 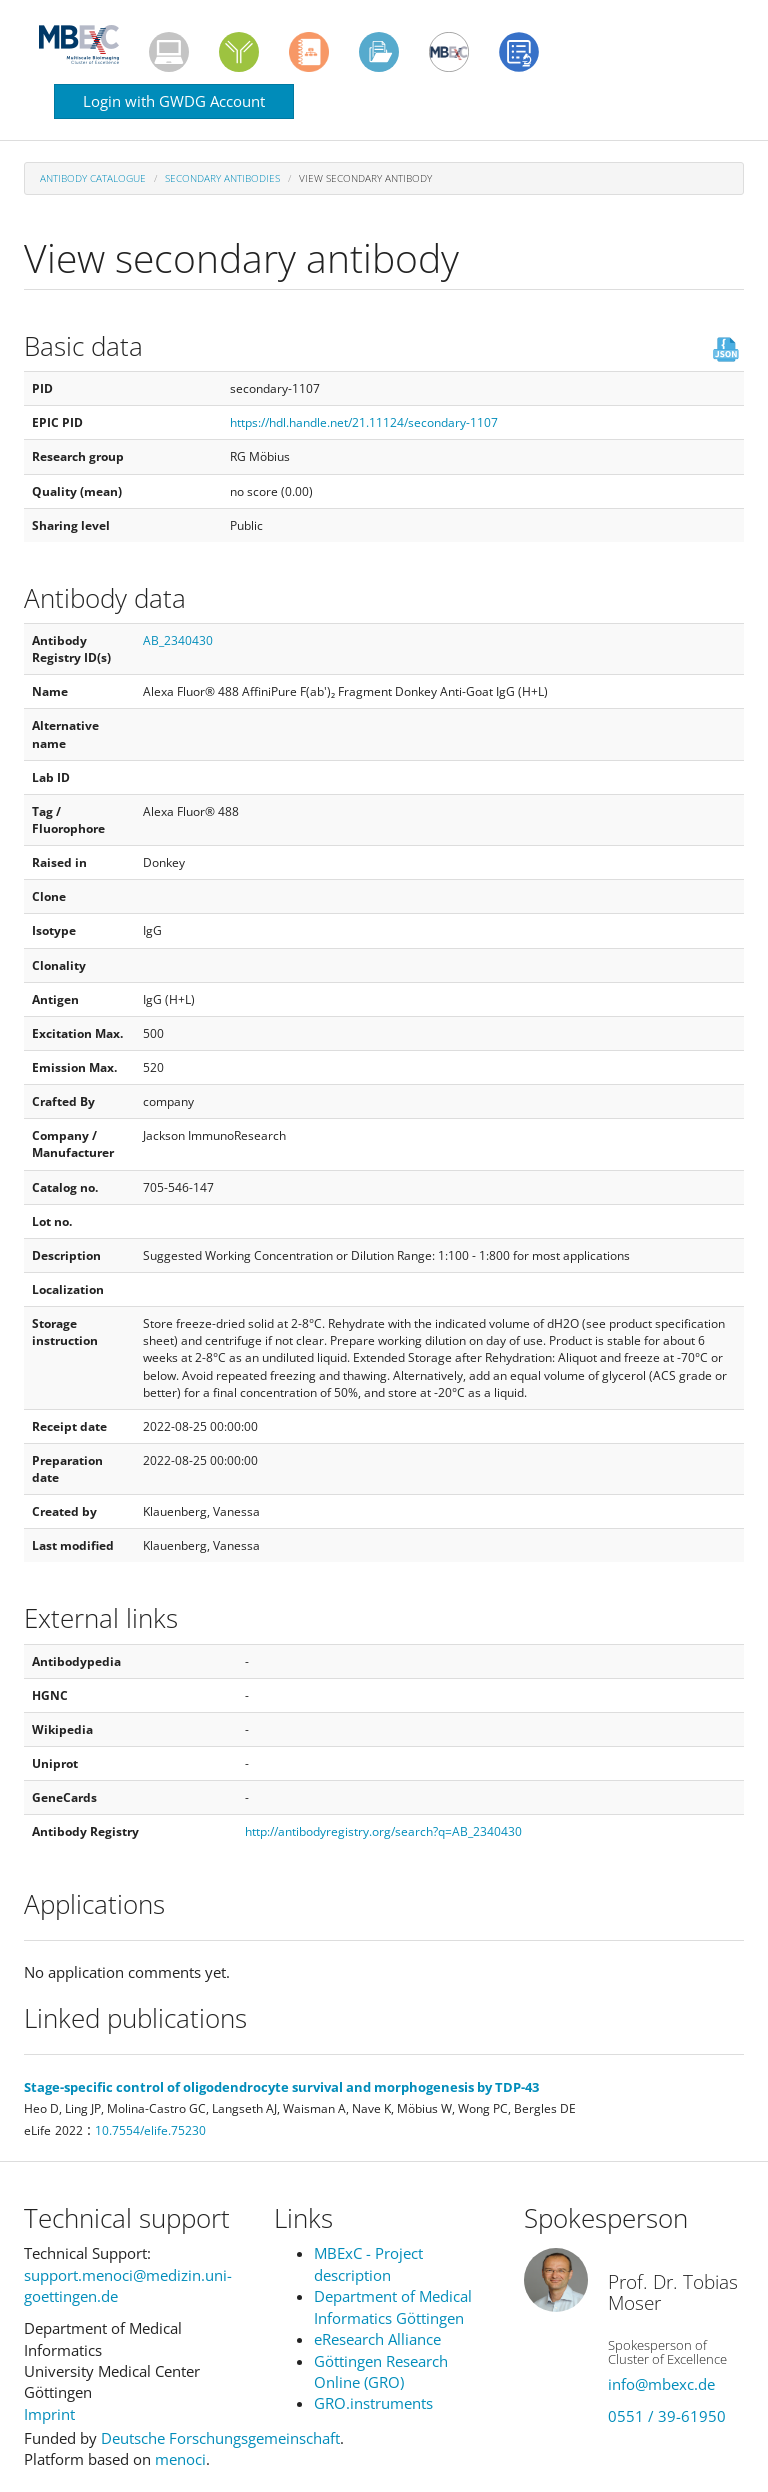 I want to click on GRO.instruments, so click(x=373, y=2403).